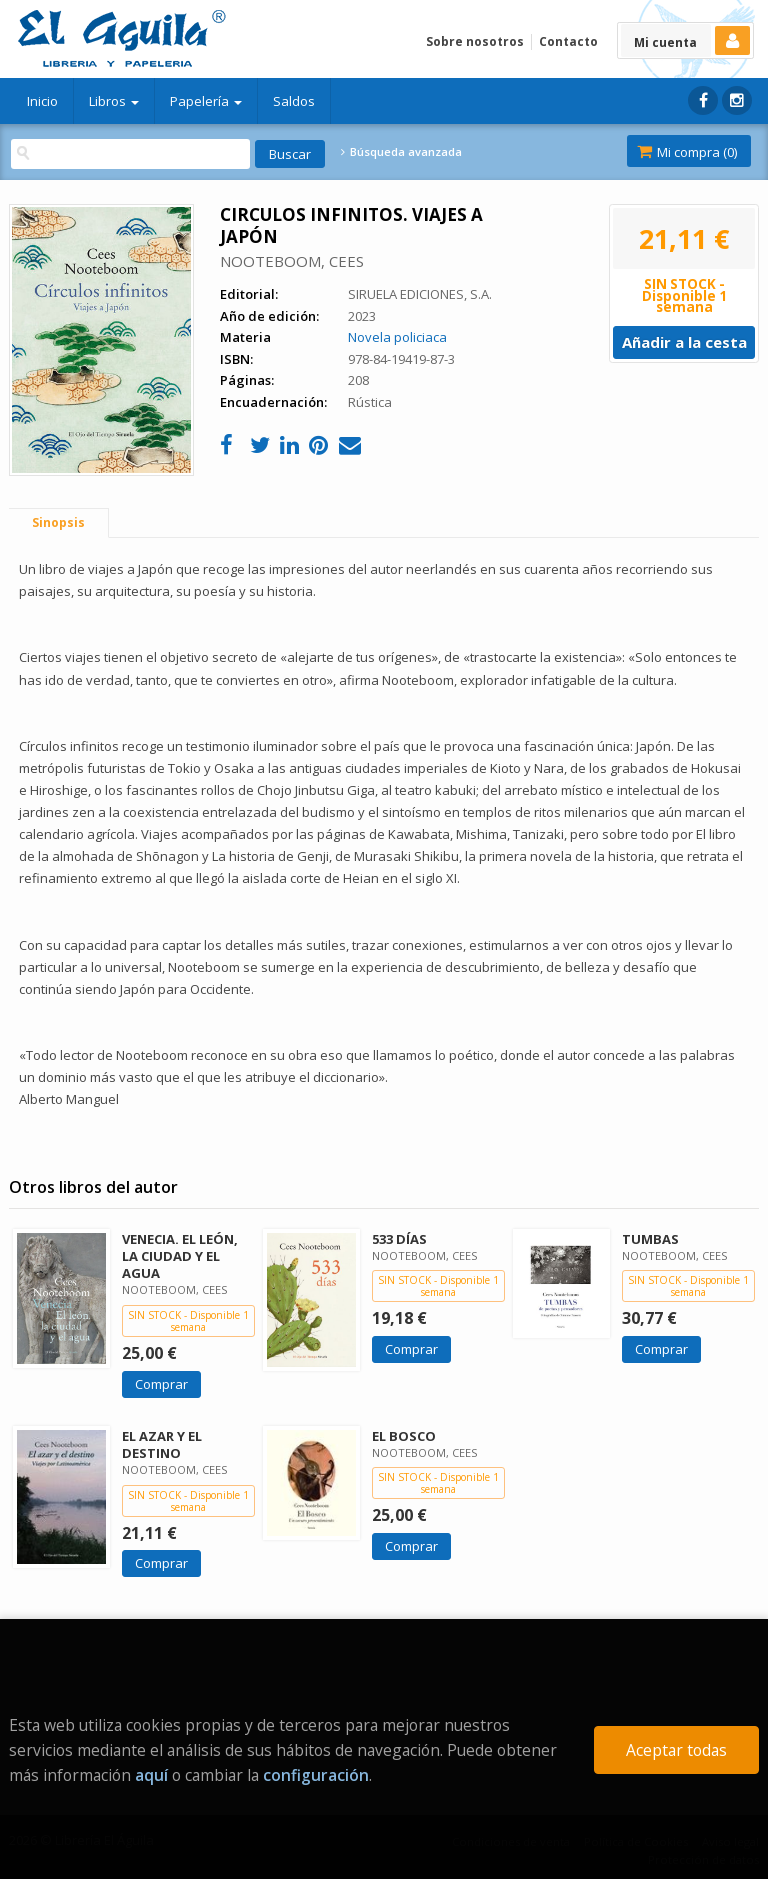  I want to click on Mi compra (), so click(687, 152).